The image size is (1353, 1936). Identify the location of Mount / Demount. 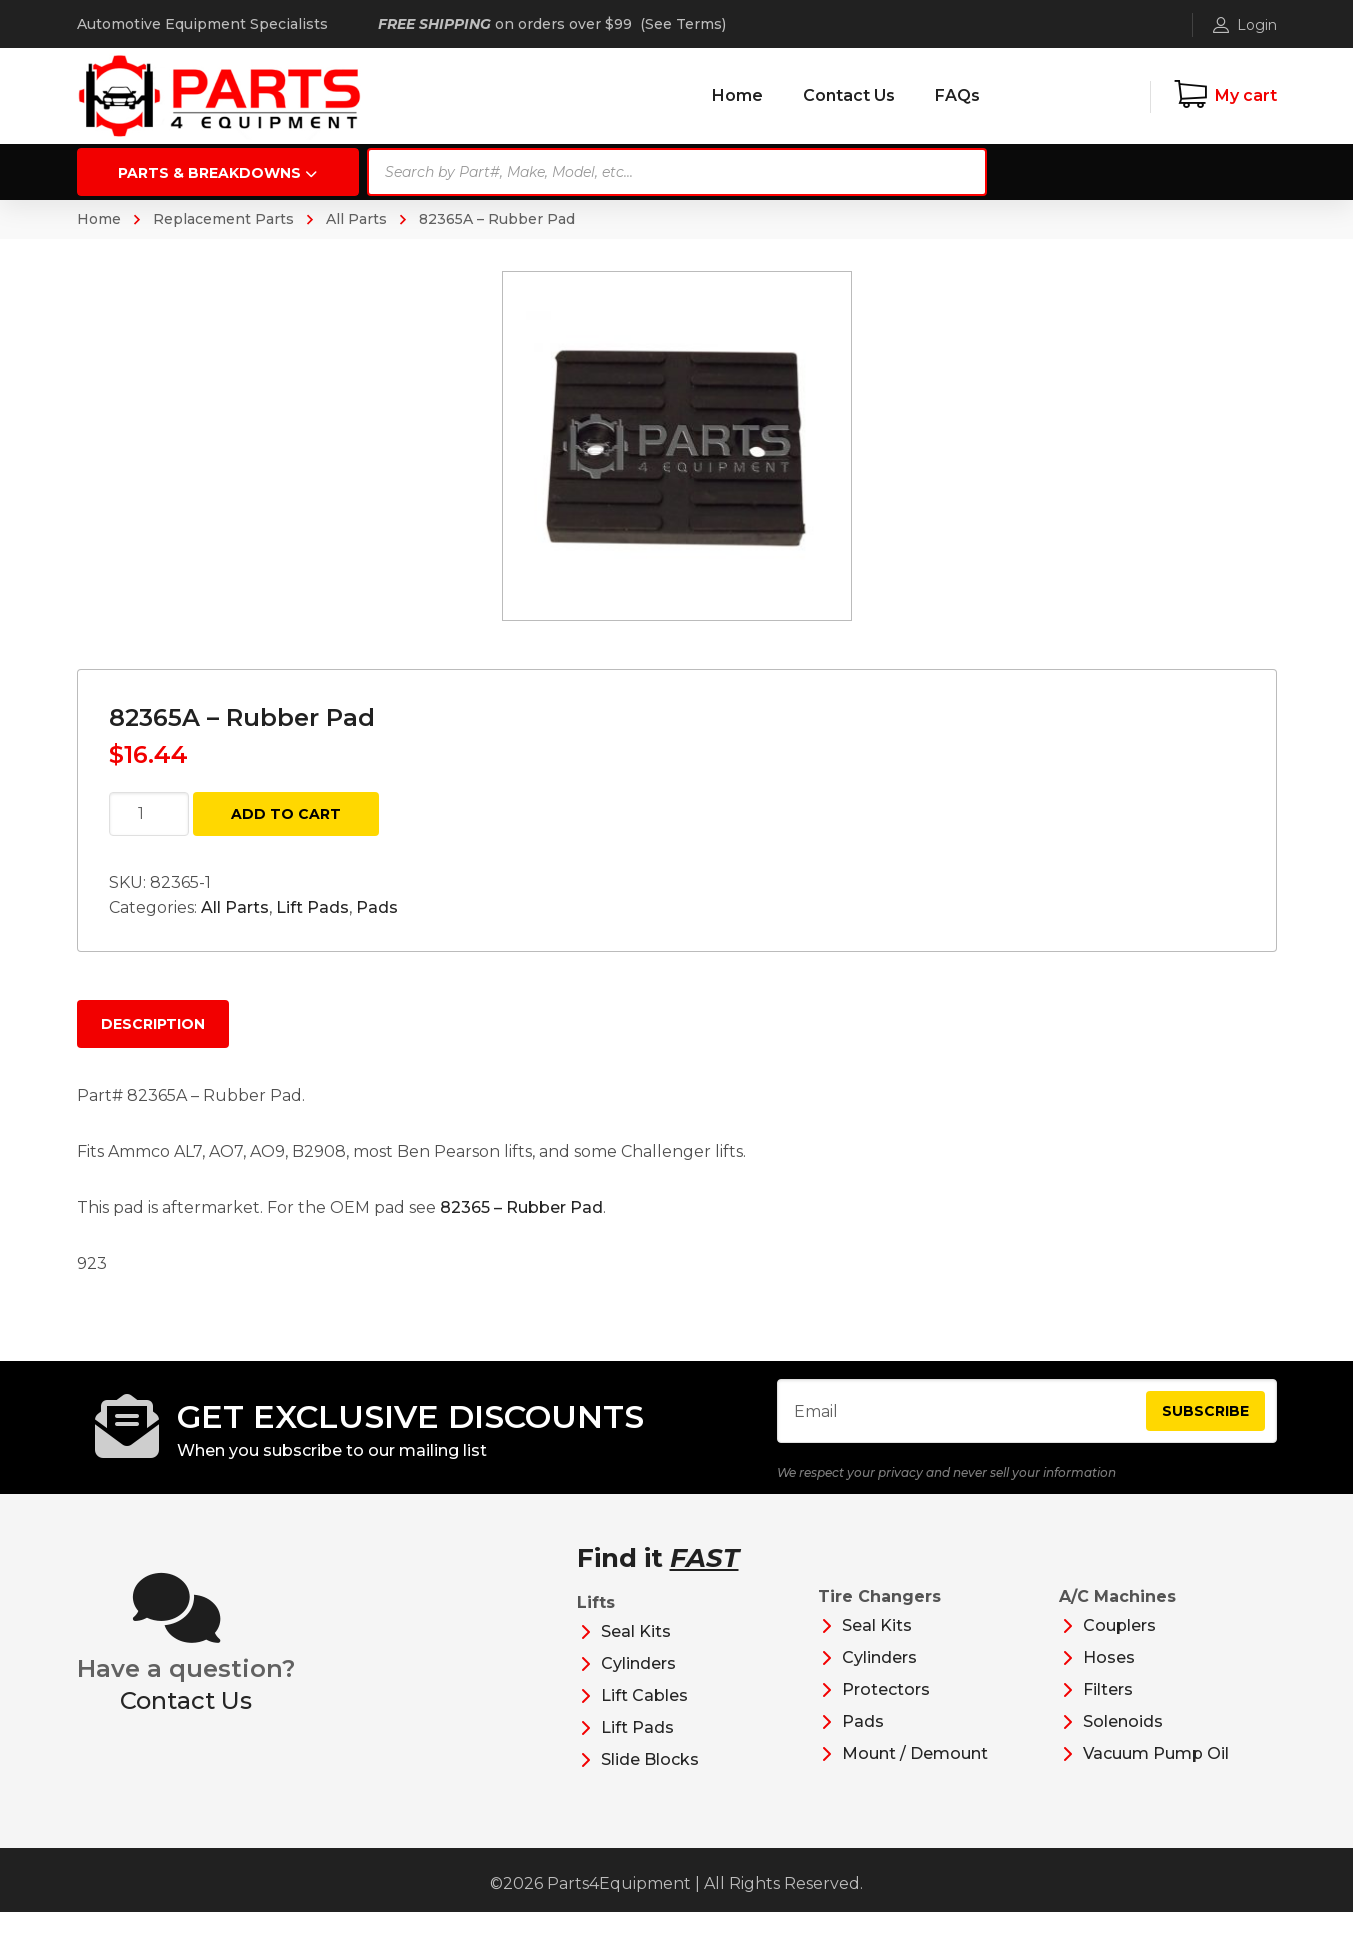
(915, 1777).